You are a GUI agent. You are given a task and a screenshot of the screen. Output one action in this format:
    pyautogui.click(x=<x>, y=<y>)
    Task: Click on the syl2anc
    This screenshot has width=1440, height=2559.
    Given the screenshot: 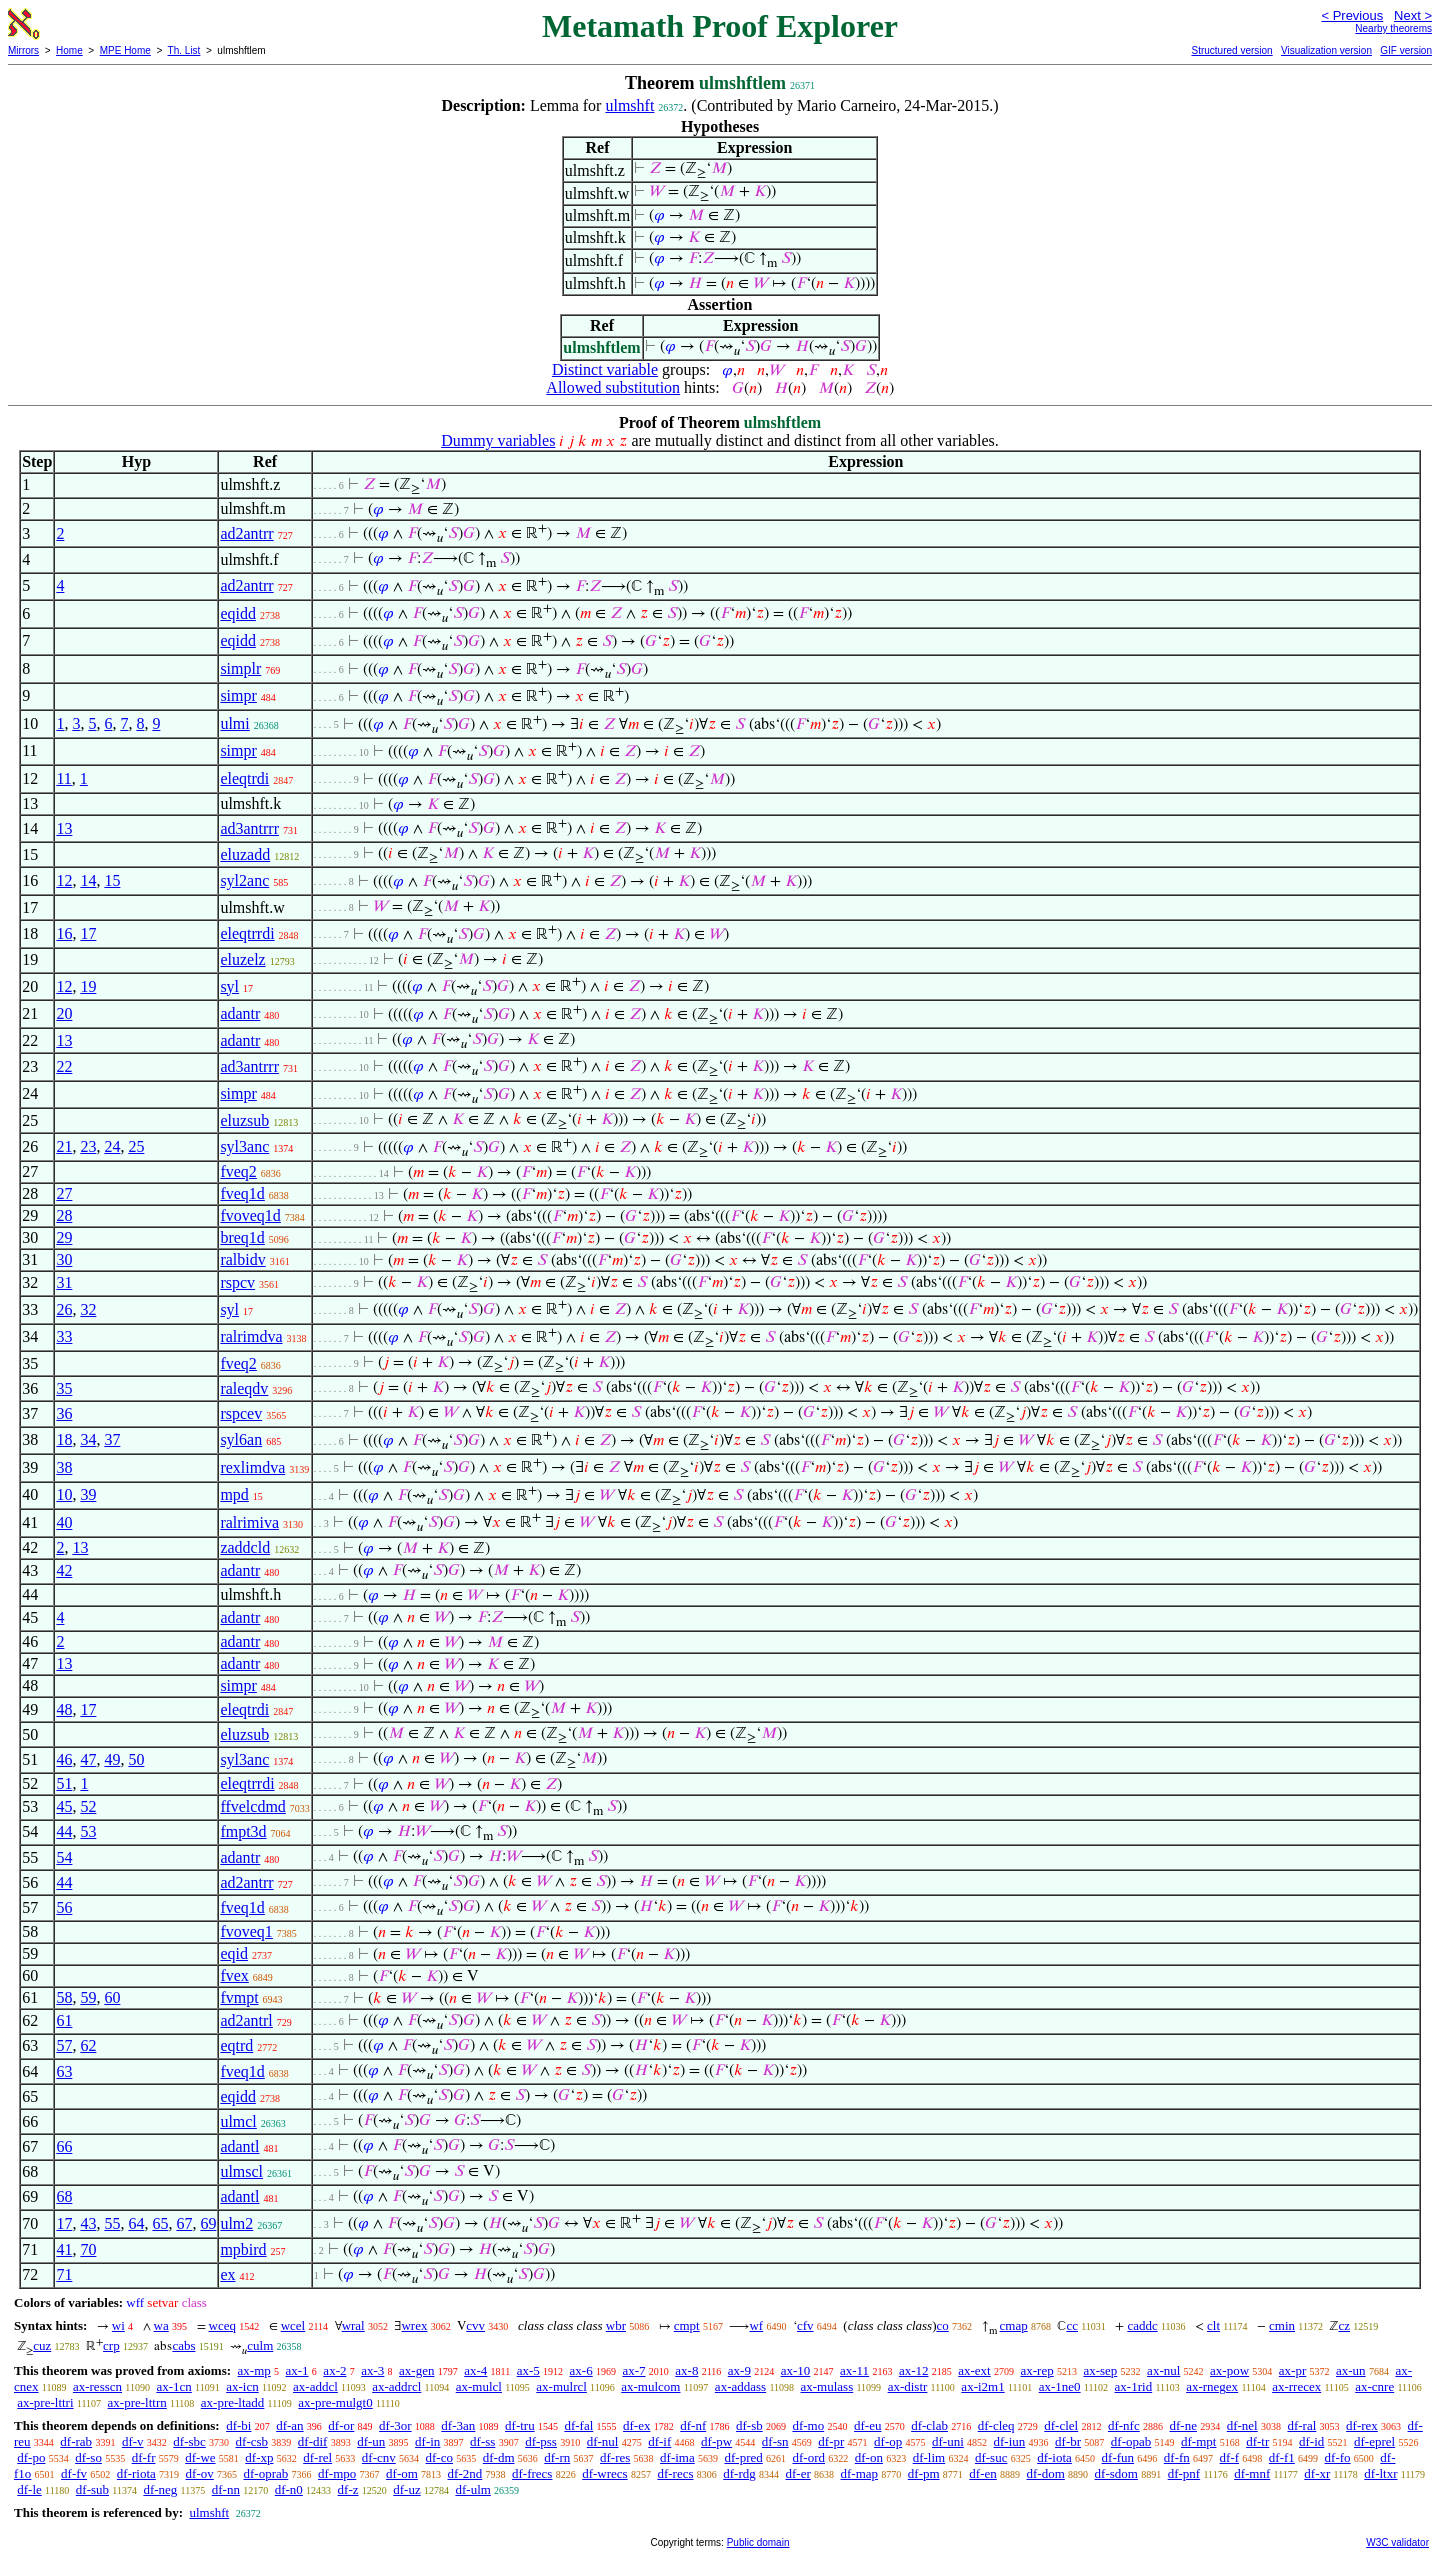 What is the action you would take?
    pyautogui.click(x=244, y=880)
    